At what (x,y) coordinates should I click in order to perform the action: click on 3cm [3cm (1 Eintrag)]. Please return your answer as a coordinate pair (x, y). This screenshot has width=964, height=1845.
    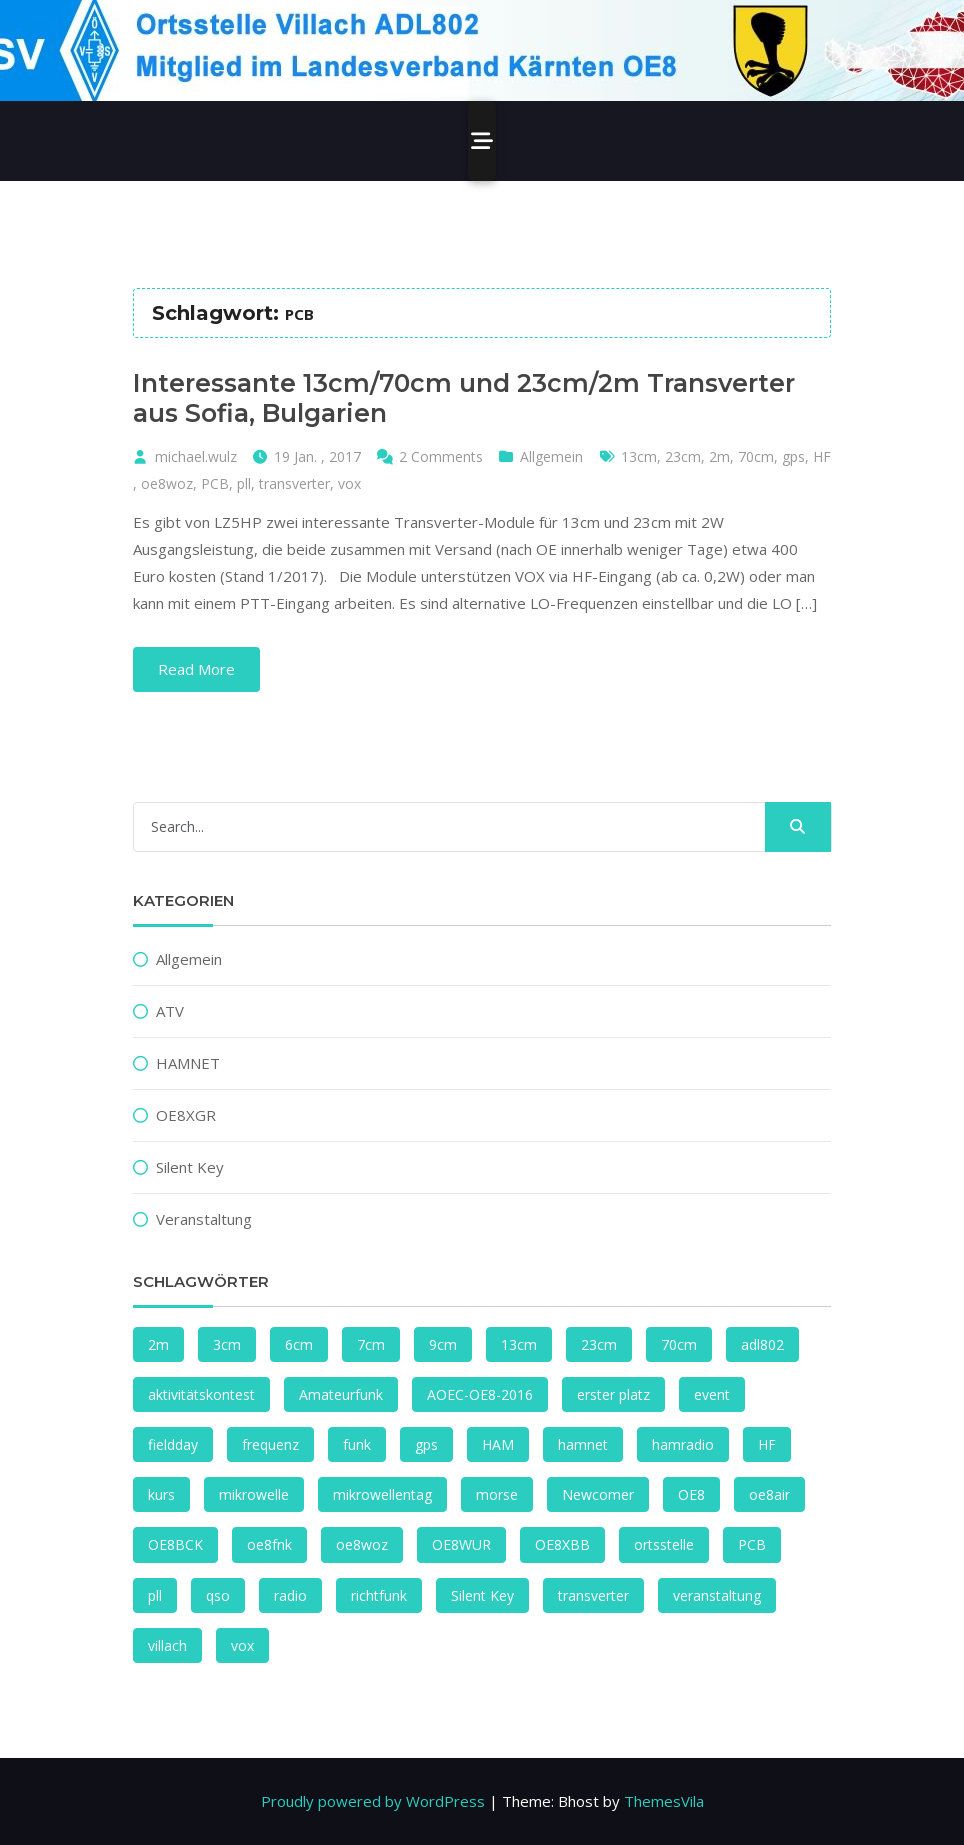
    Looking at the image, I should click on (227, 1344).